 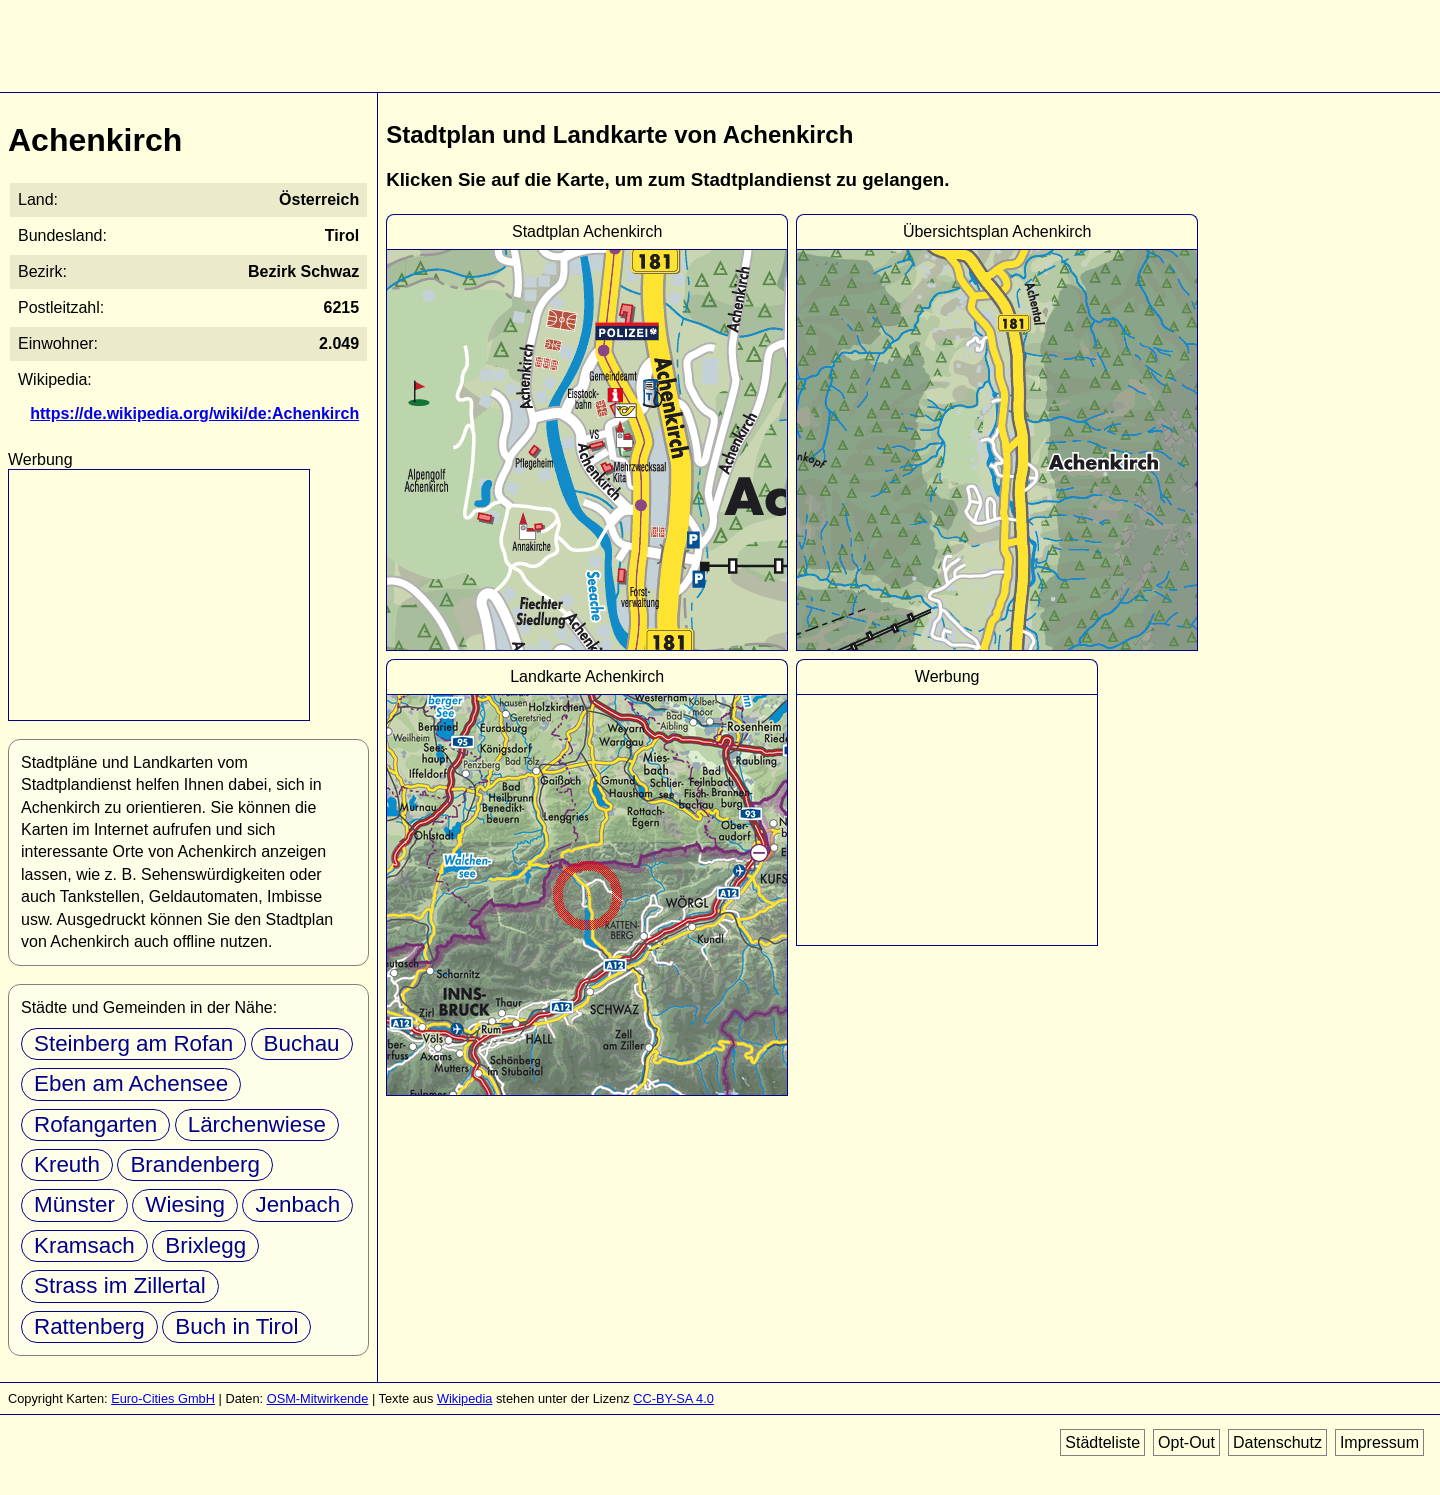 What do you see at coordinates (67, 1164) in the screenshot?
I see `Kreuth` at bounding box center [67, 1164].